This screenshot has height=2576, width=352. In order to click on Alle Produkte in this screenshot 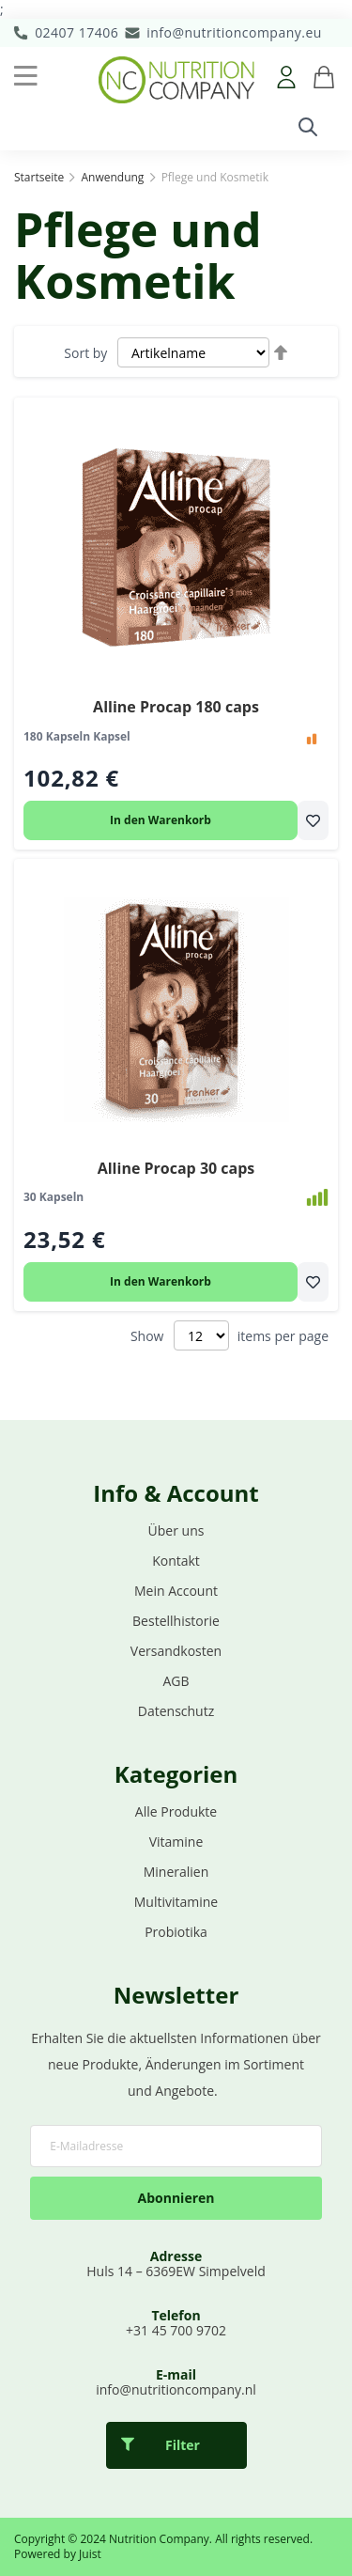, I will do `click(176, 1811)`.